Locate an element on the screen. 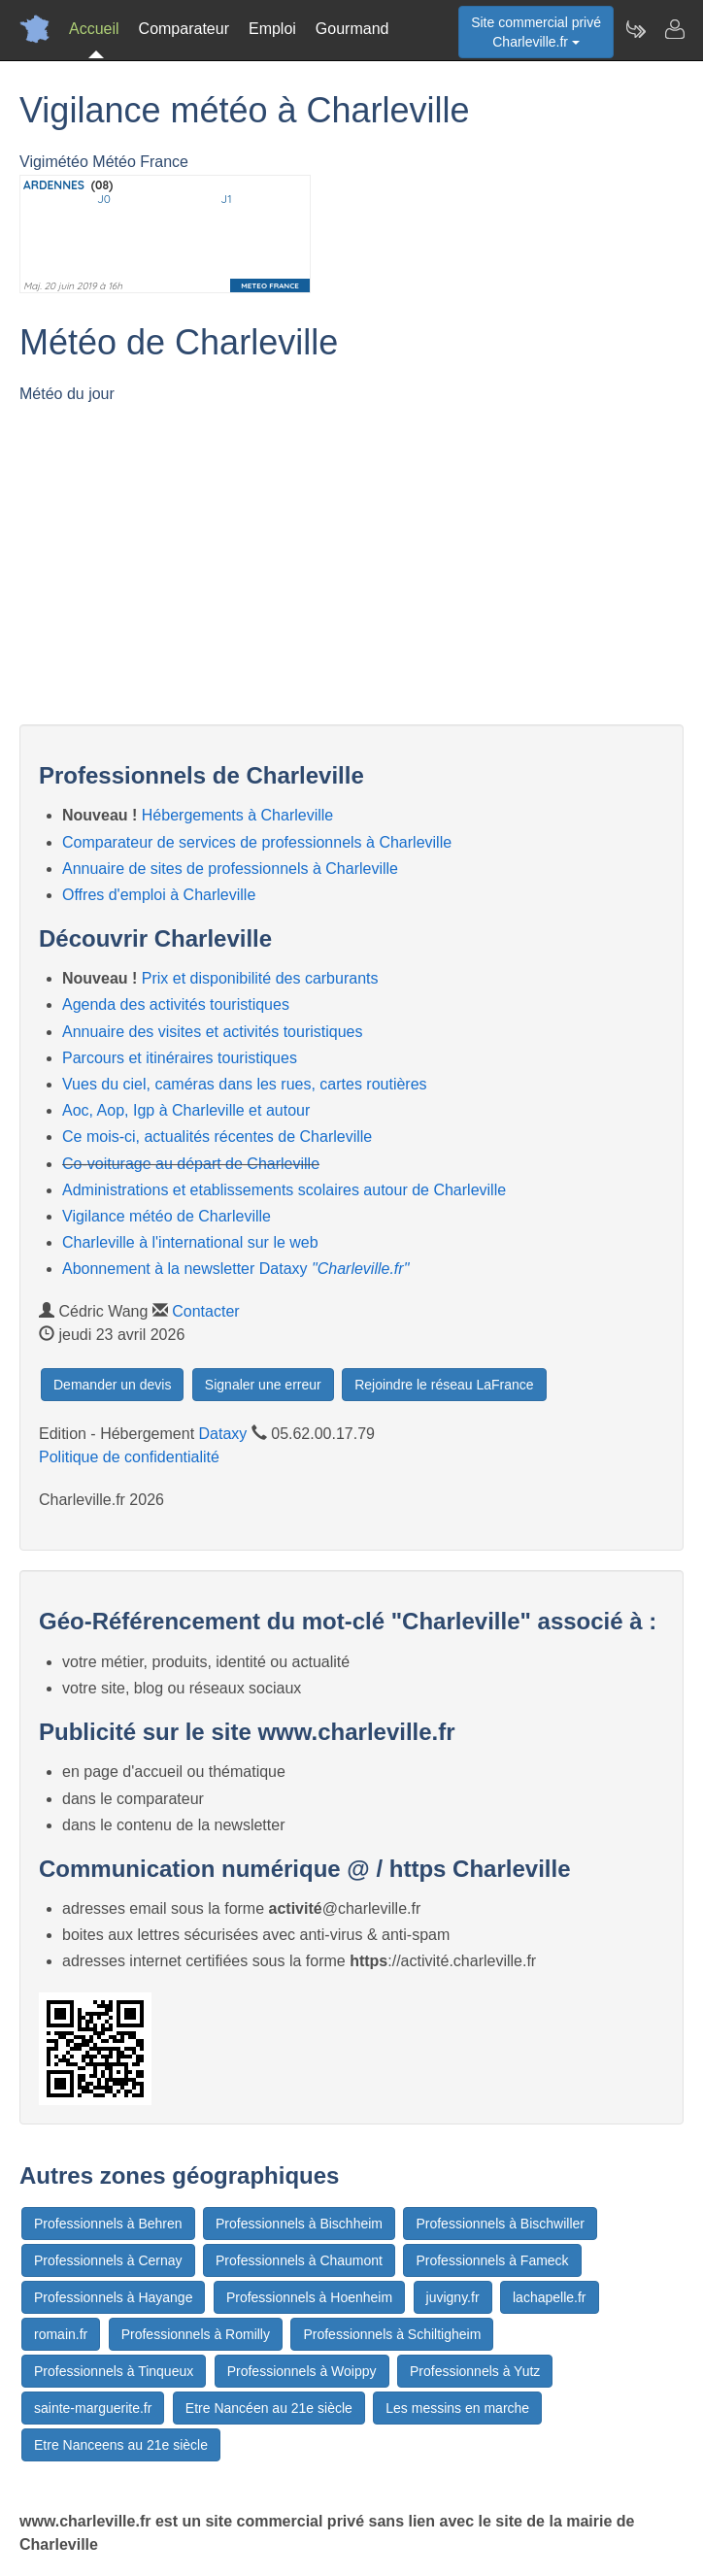  Prix et disponibilité des carburants is located at coordinates (260, 978).